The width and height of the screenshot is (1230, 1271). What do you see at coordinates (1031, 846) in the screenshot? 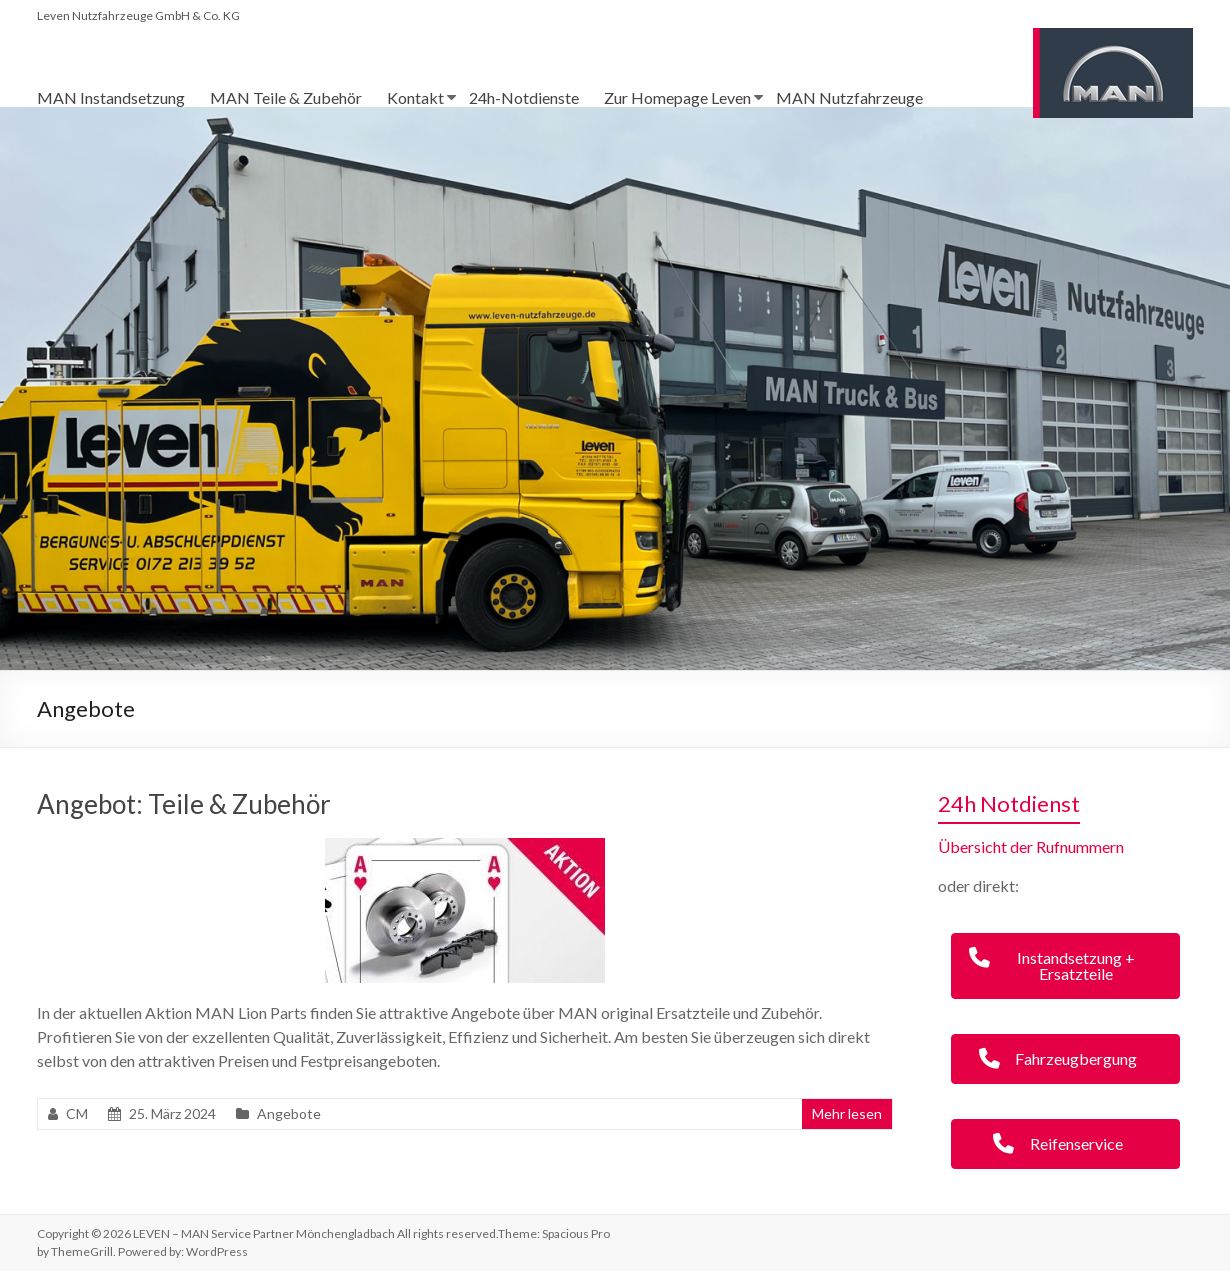
I see `Übersicht der Rufnummern` at bounding box center [1031, 846].